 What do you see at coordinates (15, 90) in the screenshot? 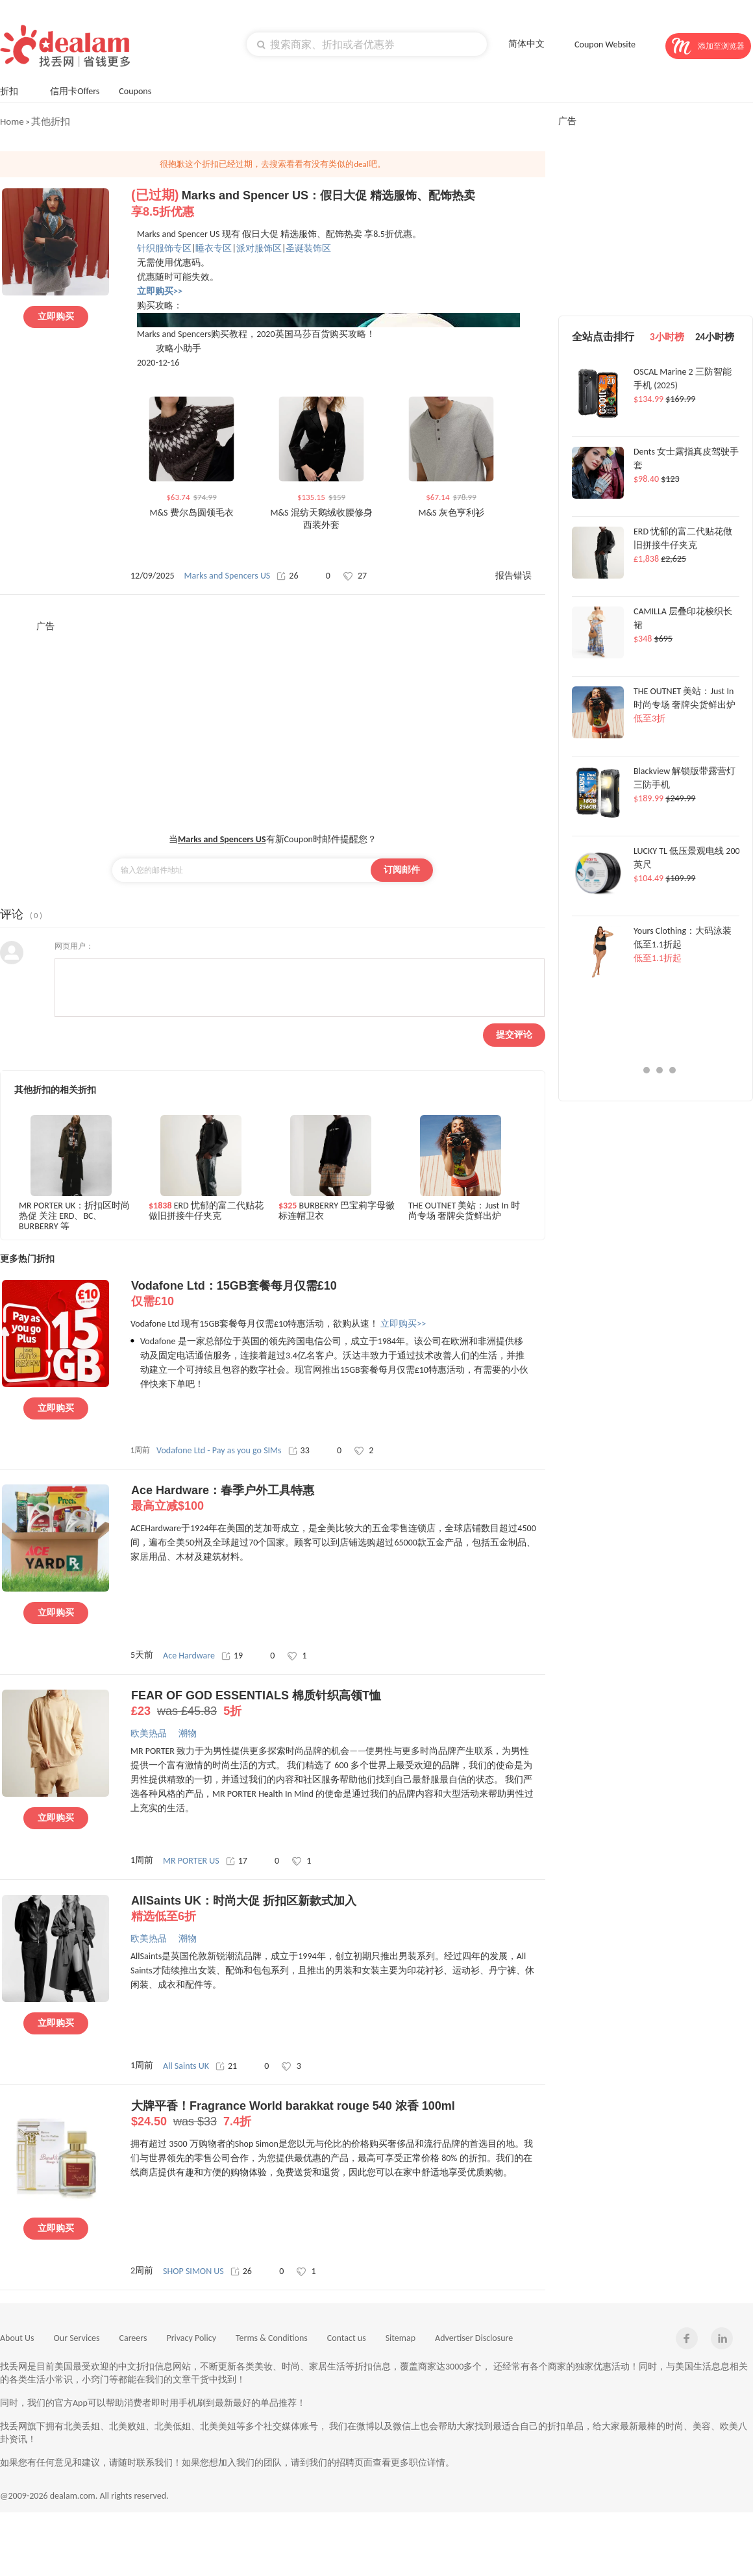
I see `折扣` at bounding box center [15, 90].